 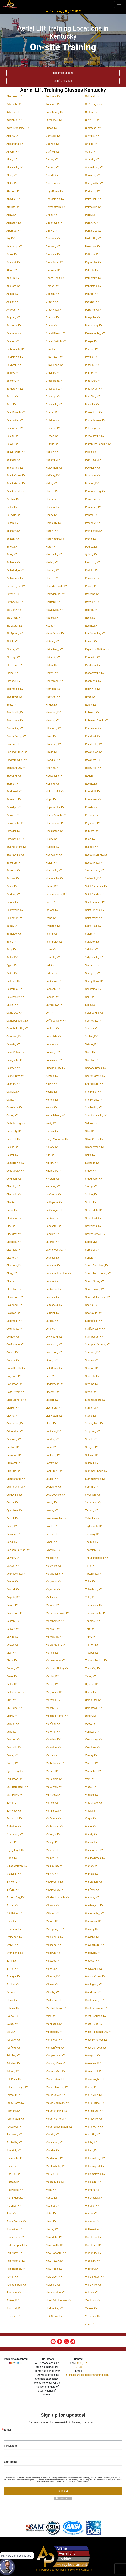 I want to click on Princeton, KY, so click(x=93, y=507).